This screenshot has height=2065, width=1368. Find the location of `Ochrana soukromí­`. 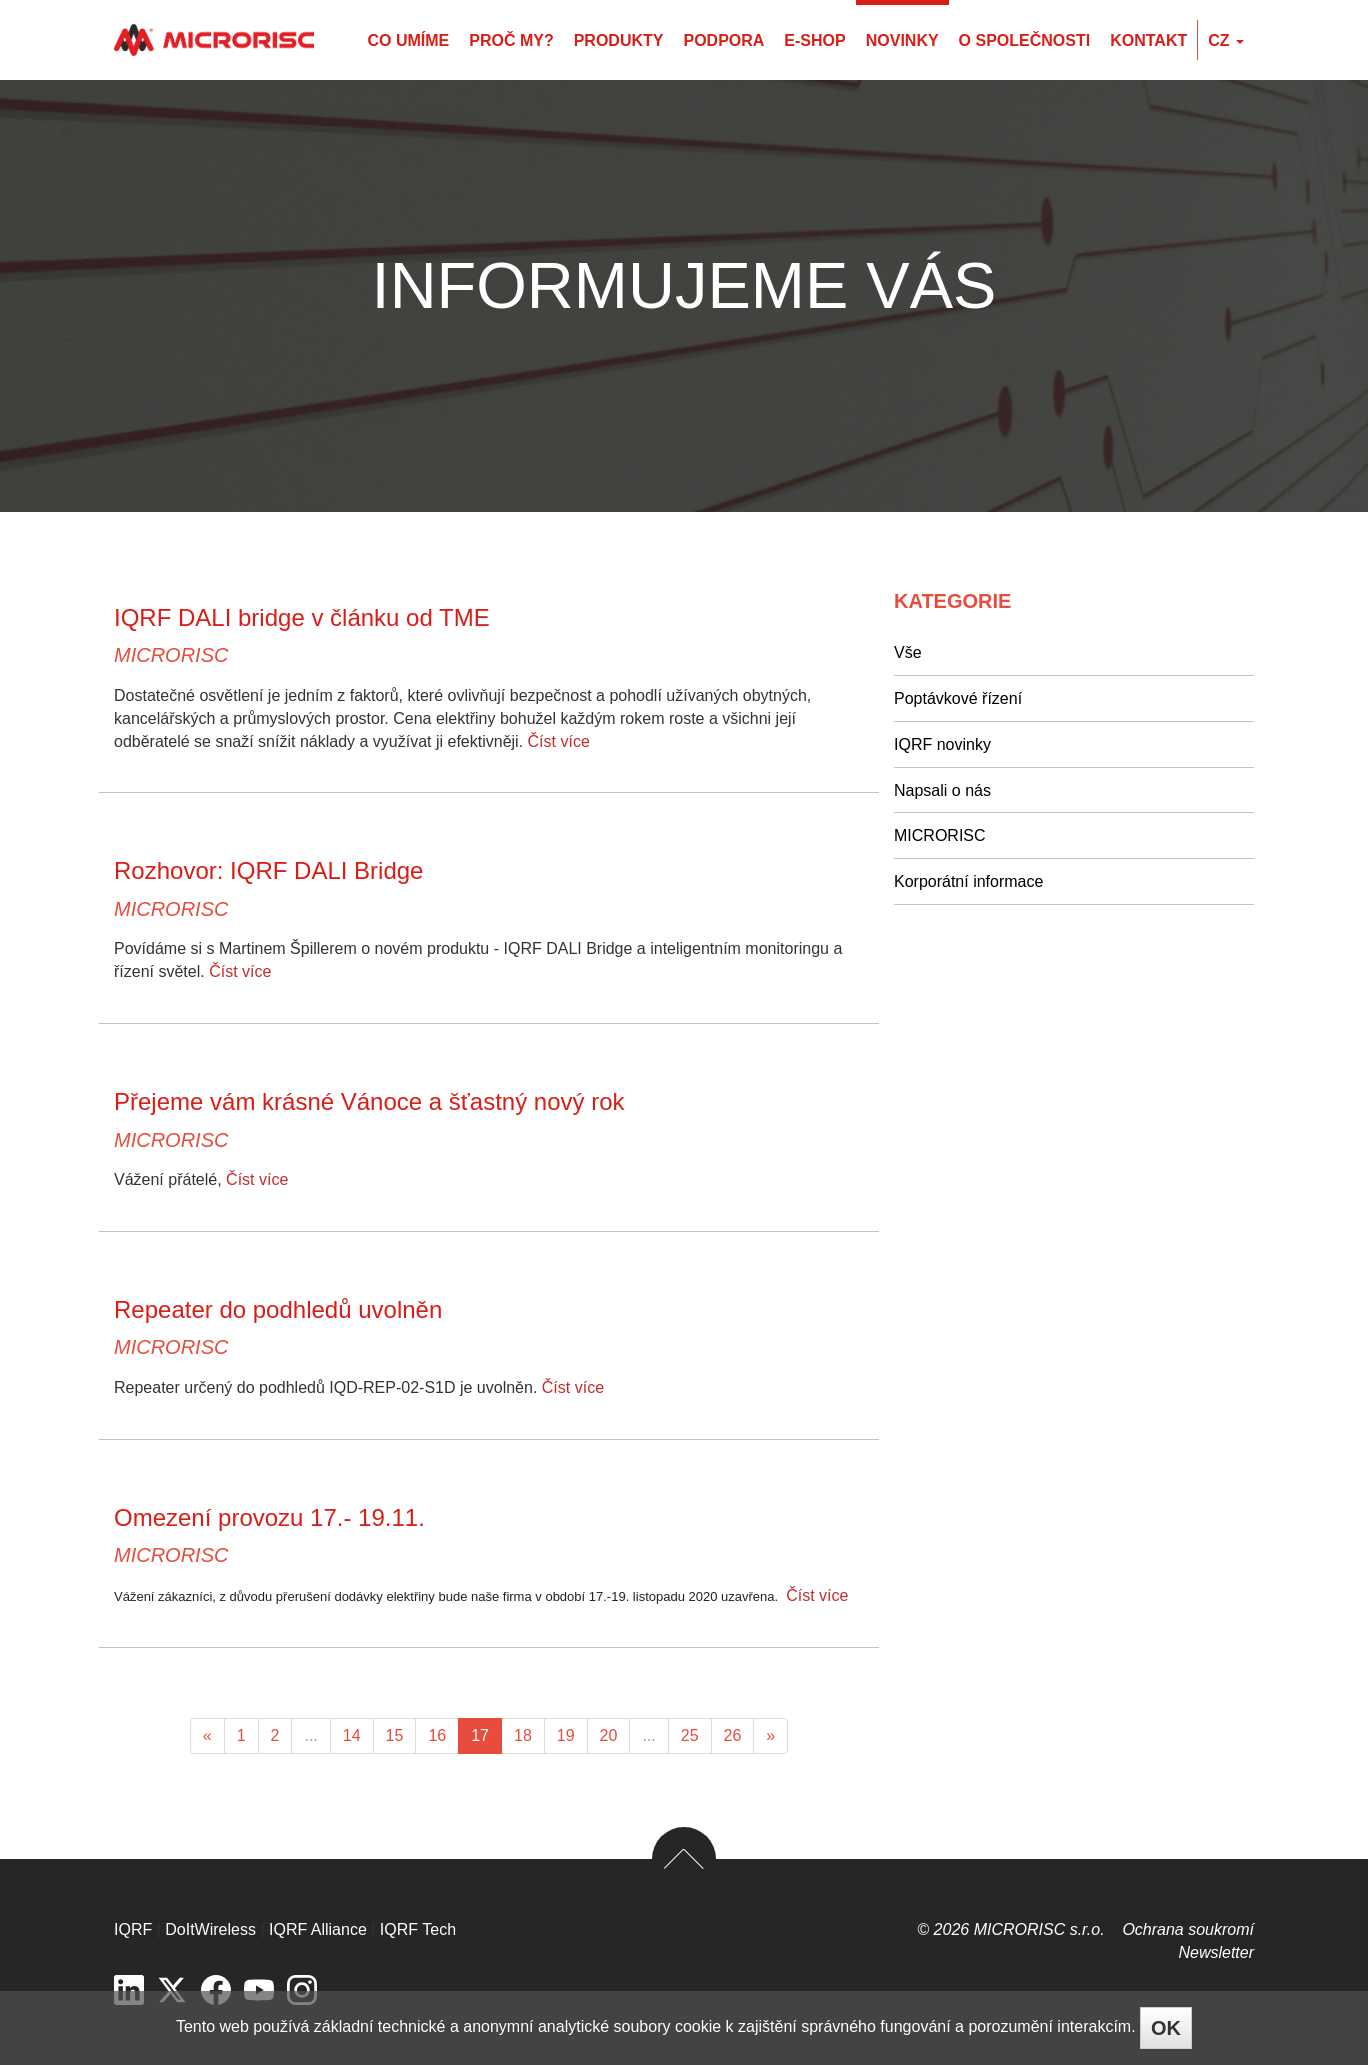

Ochrana soukromí­ is located at coordinates (1188, 1929).